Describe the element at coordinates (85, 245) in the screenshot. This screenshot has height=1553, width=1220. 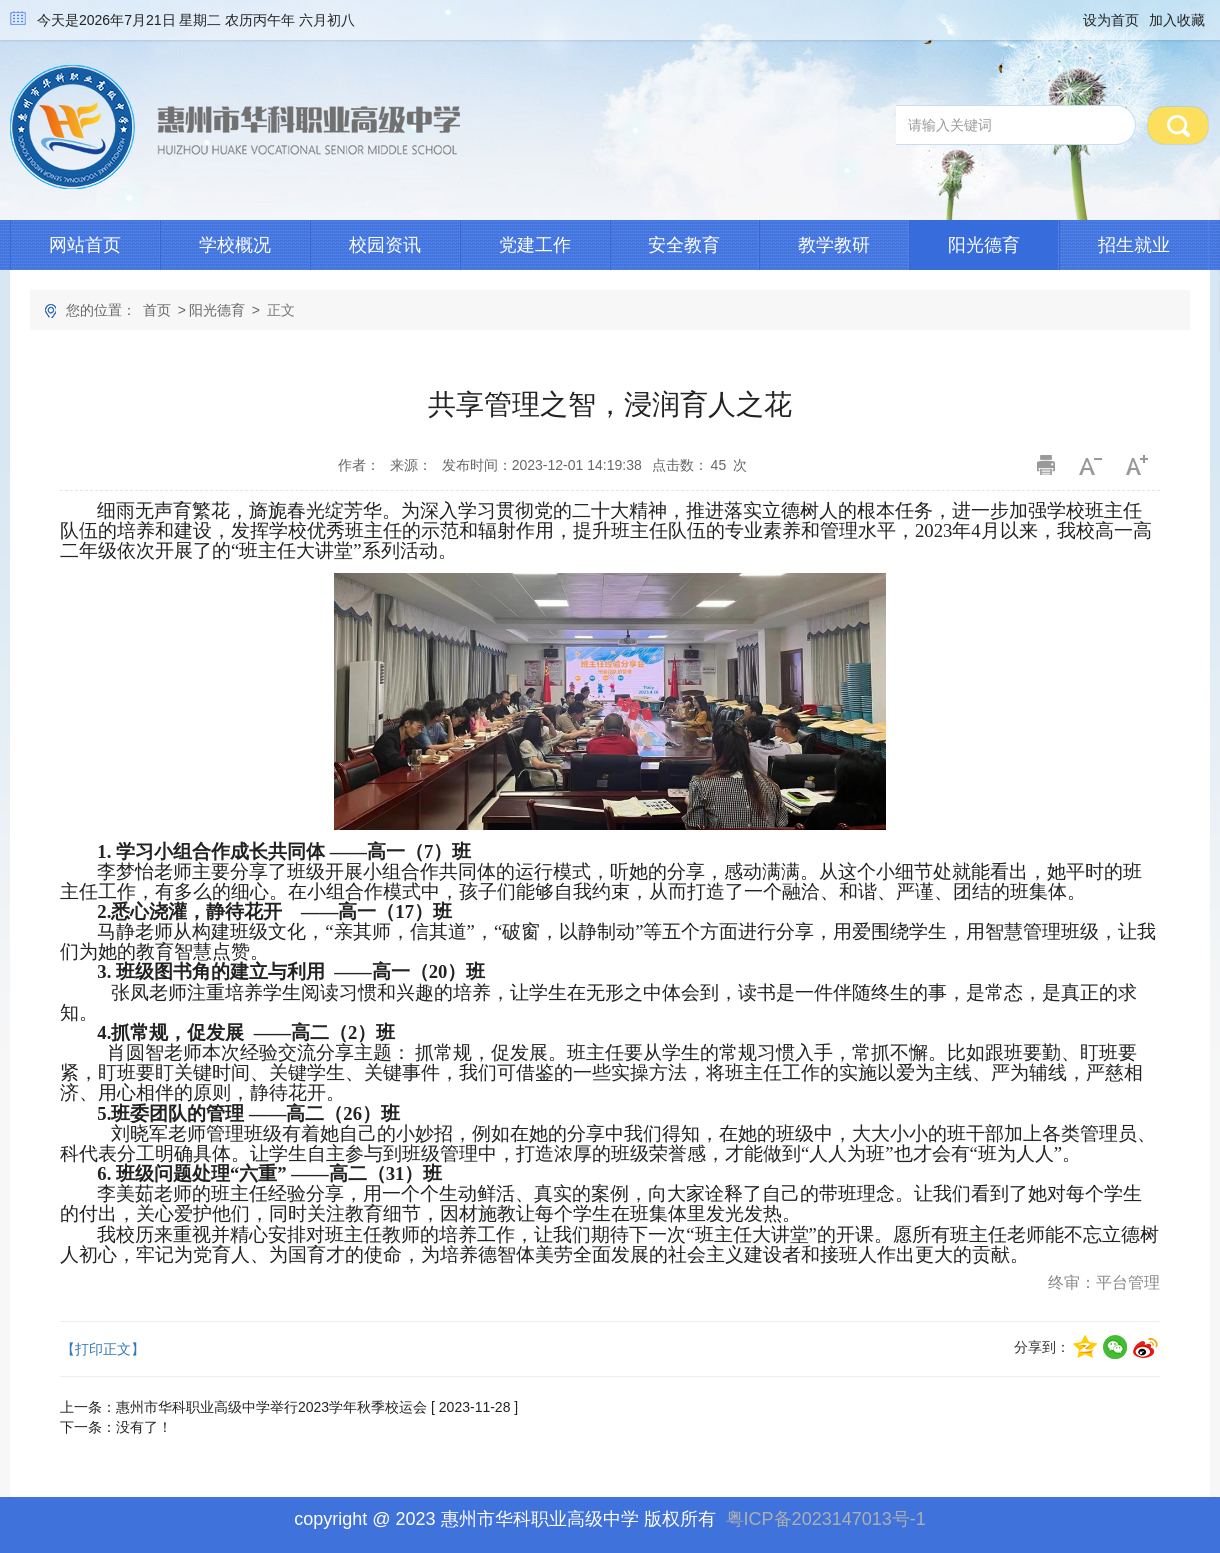
I see `网站首页` at that location.